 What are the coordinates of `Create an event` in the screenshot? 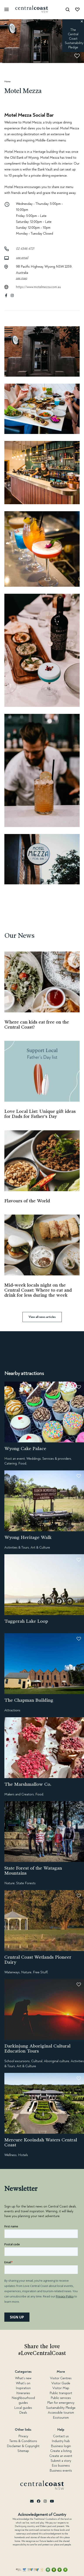 It's located at (60, 2456).